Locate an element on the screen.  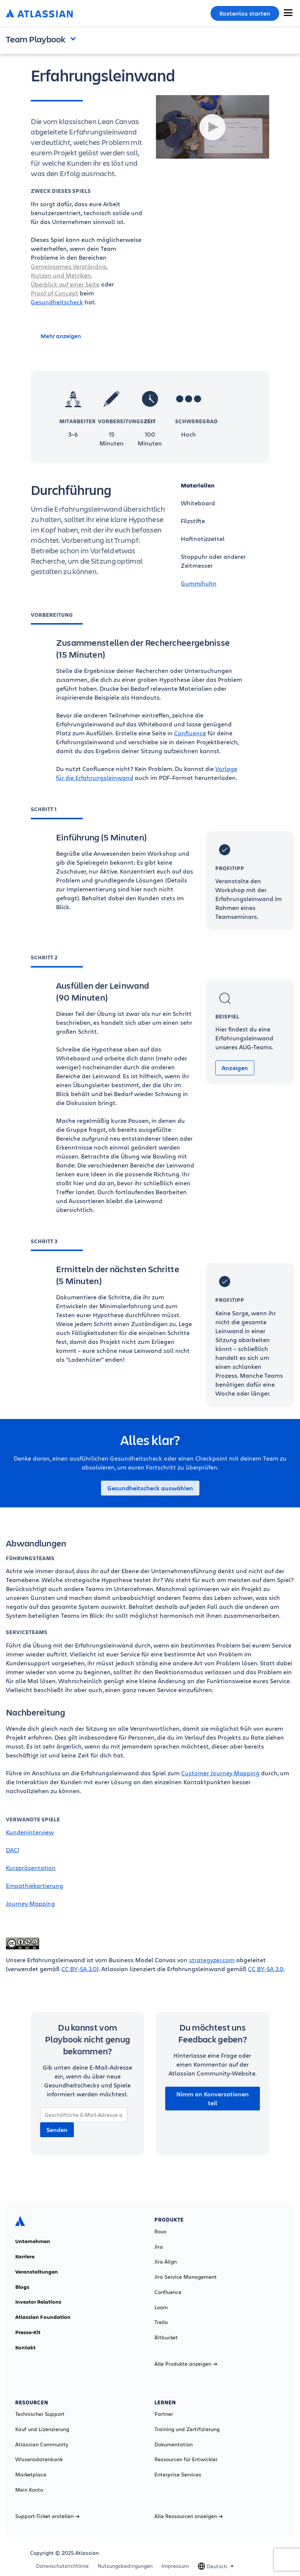
Gesundheitscheck is located at coordinates (57, 302).